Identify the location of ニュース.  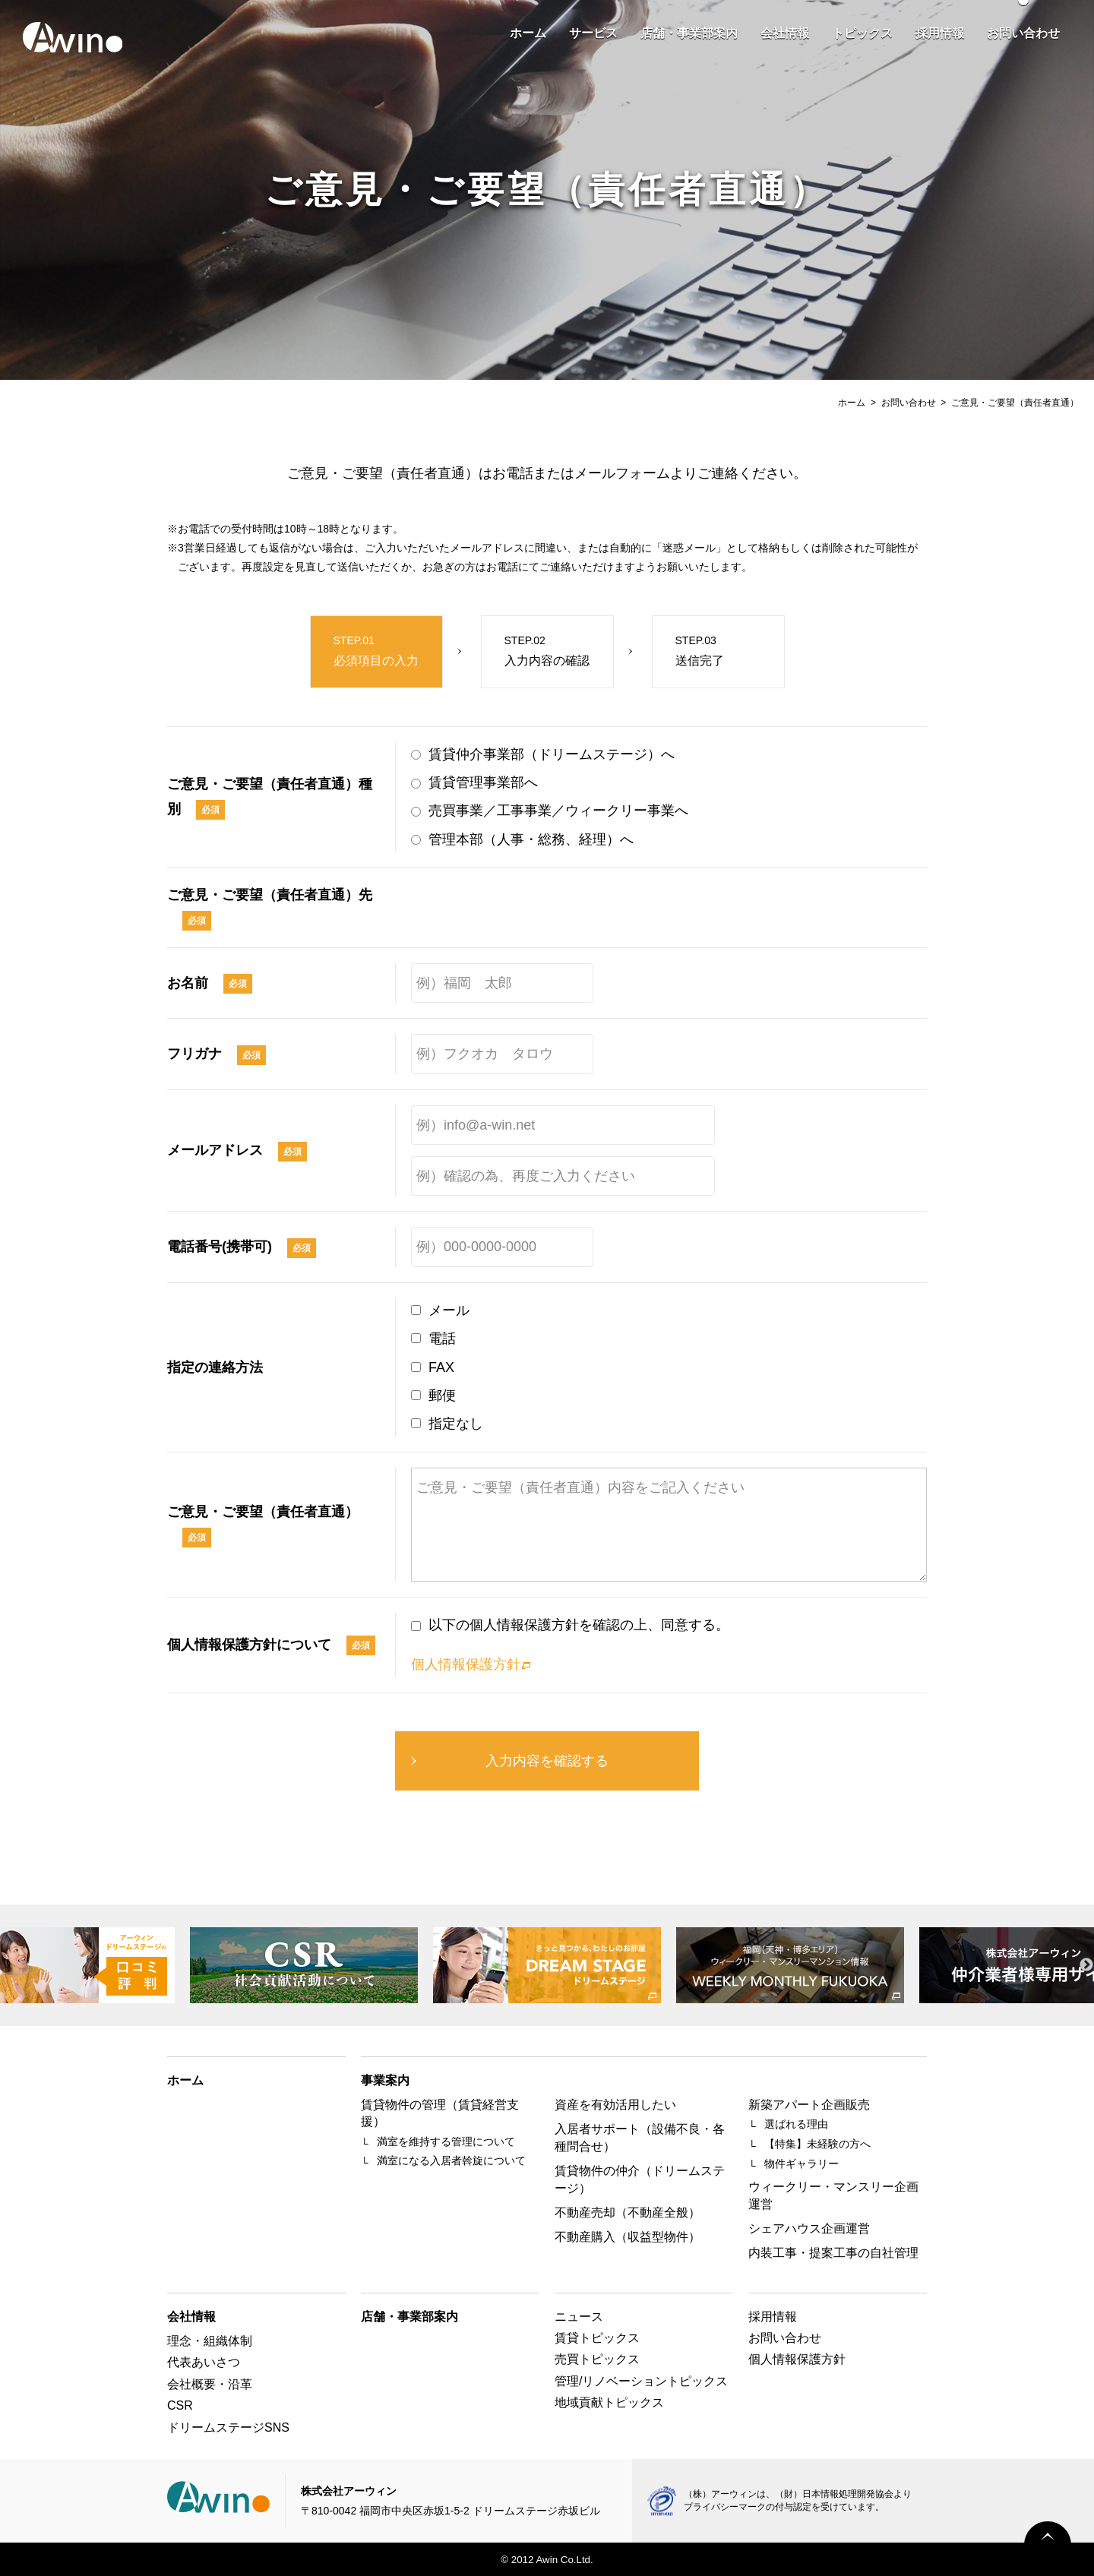
(579, 2316).